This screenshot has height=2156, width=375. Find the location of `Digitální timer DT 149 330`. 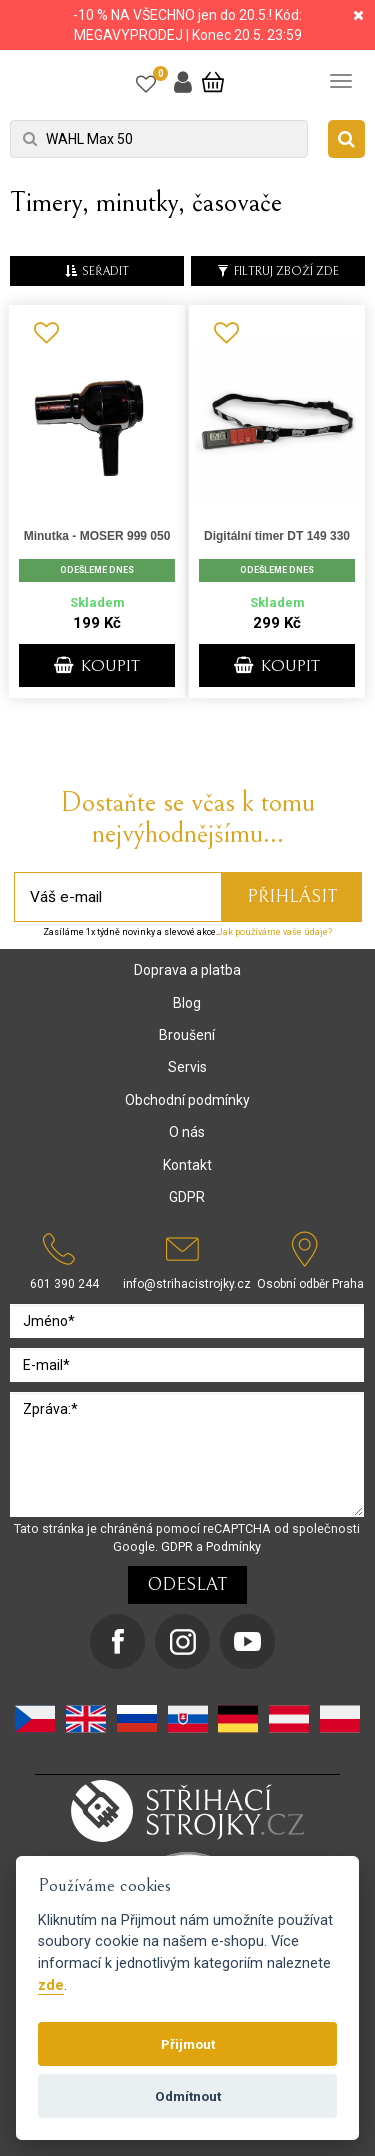

Digitální timer DT 149 330 is located at coordinates (277, 536).